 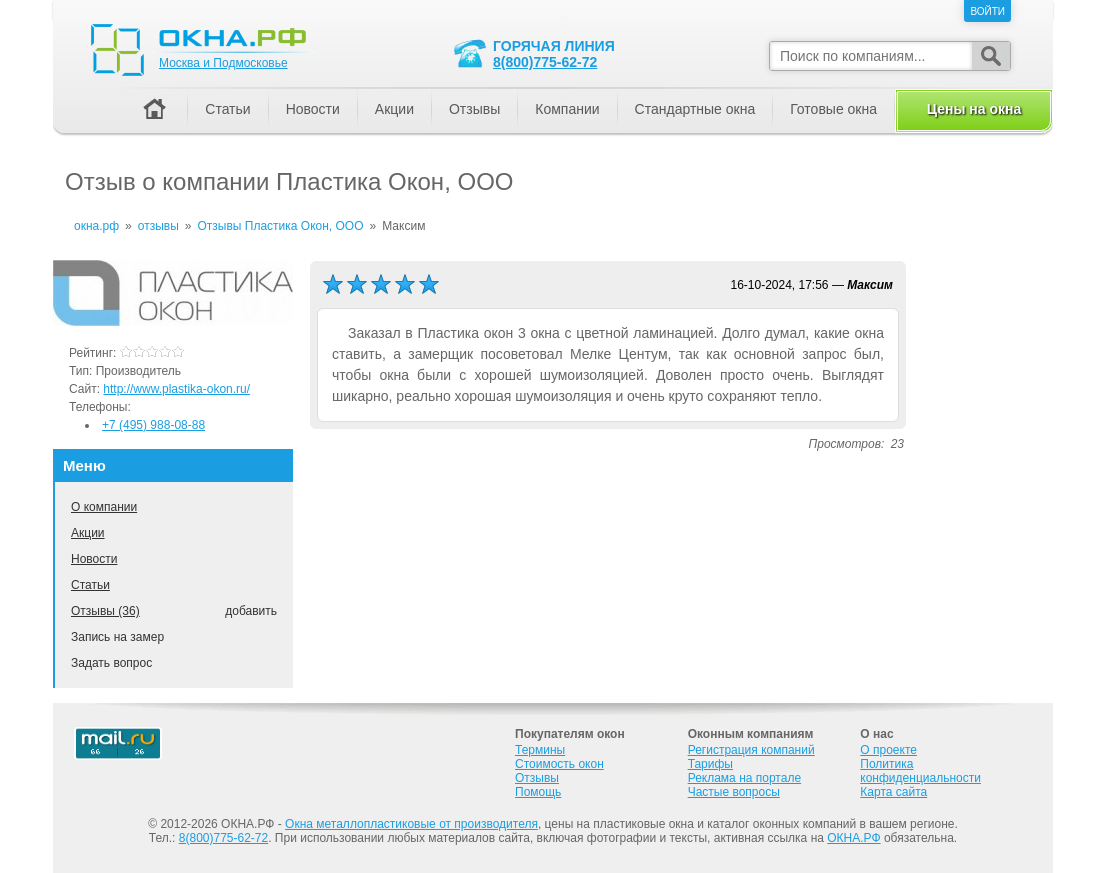 I want to click on Политика конфиденциальности, so click(x=920, y=771).